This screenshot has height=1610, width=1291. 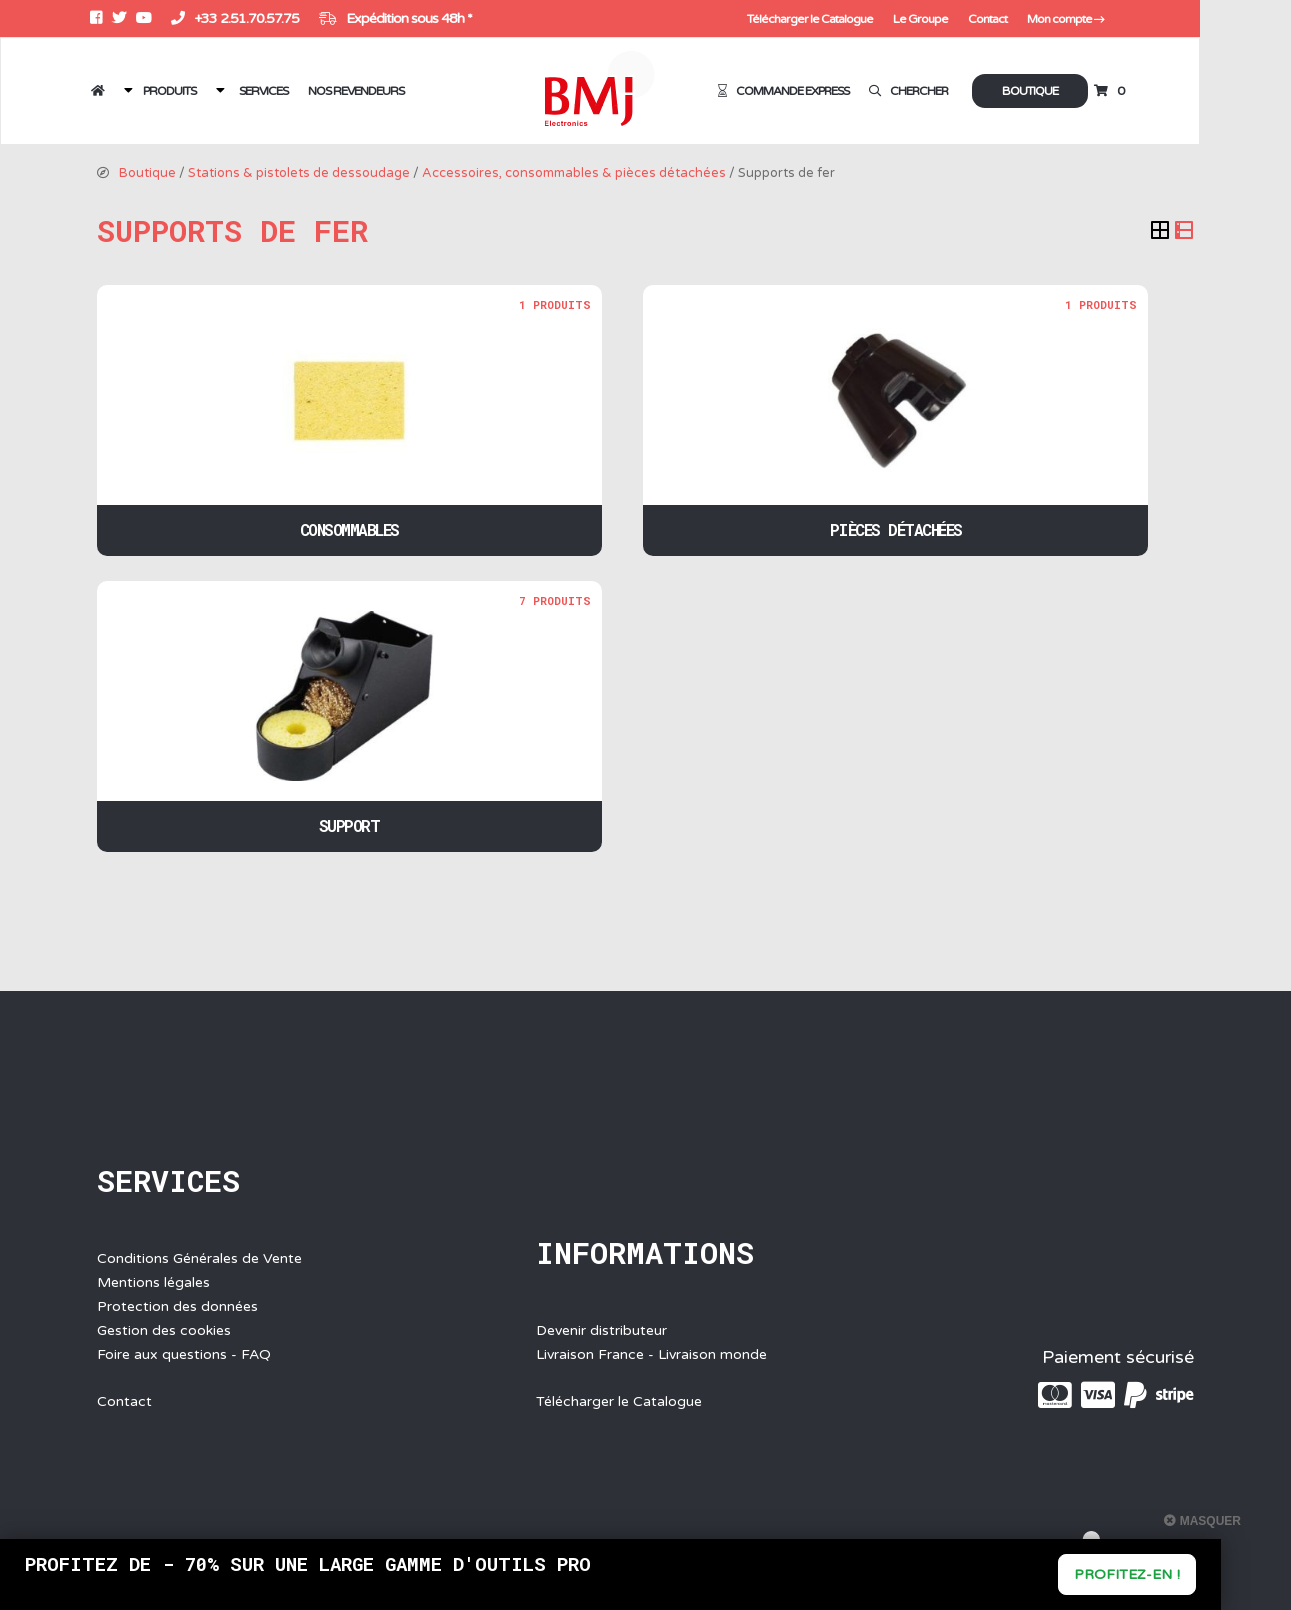 What do you see at coordinates (994, 91) in the screenshot?
I see `Chercher` at bounding box center [994, 91].